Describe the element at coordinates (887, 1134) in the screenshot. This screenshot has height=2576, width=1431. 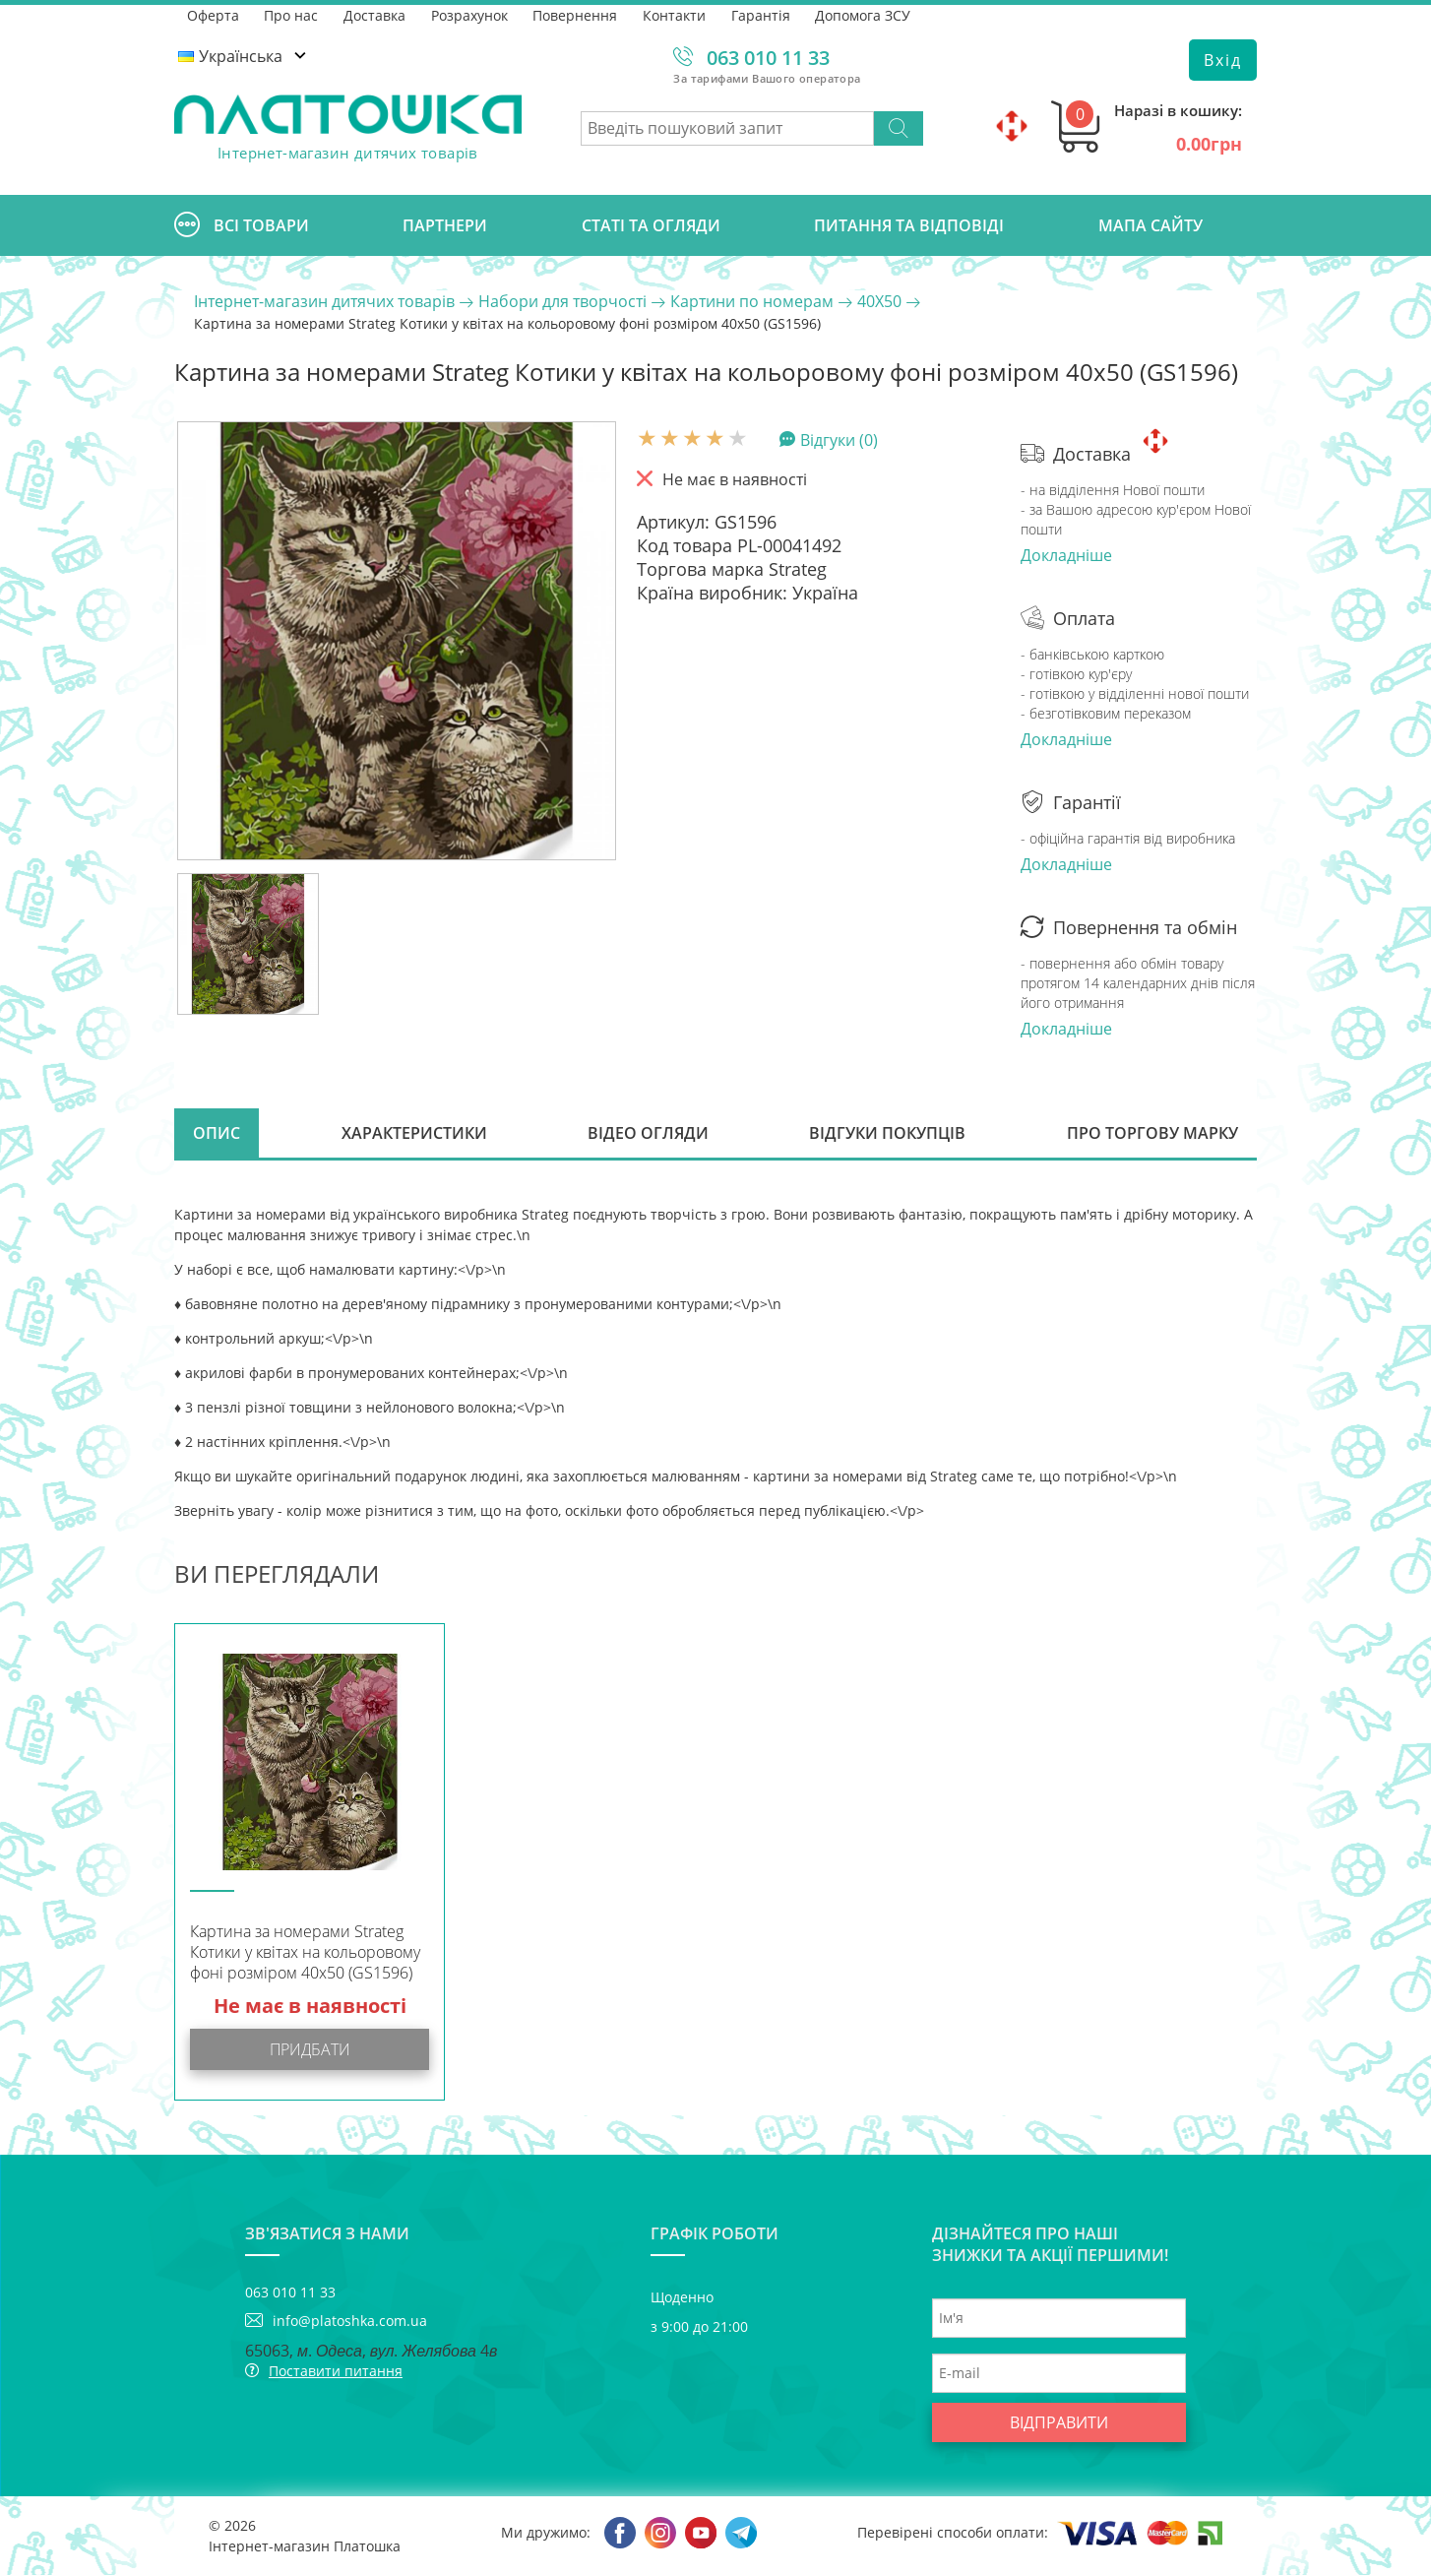
I see `Відгуки покупців` at that location.